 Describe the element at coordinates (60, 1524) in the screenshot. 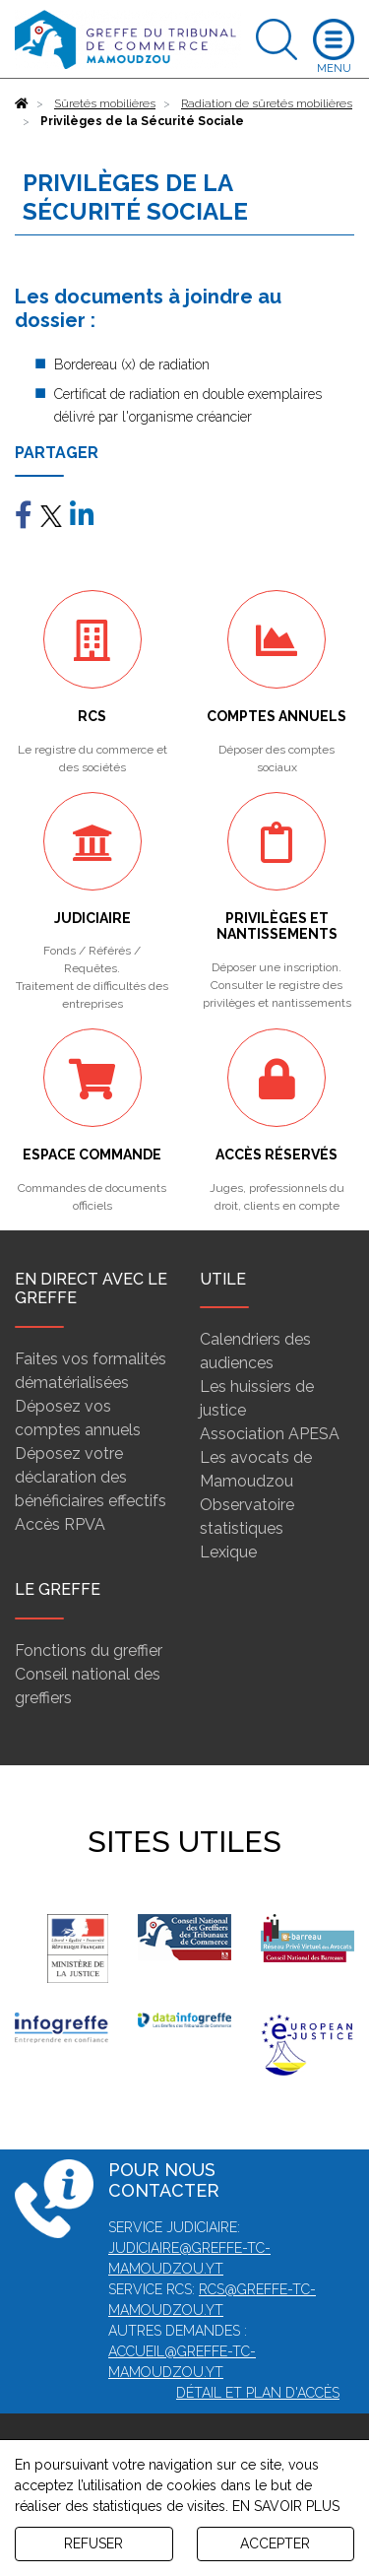

I see `Accès RPVA` at that location.